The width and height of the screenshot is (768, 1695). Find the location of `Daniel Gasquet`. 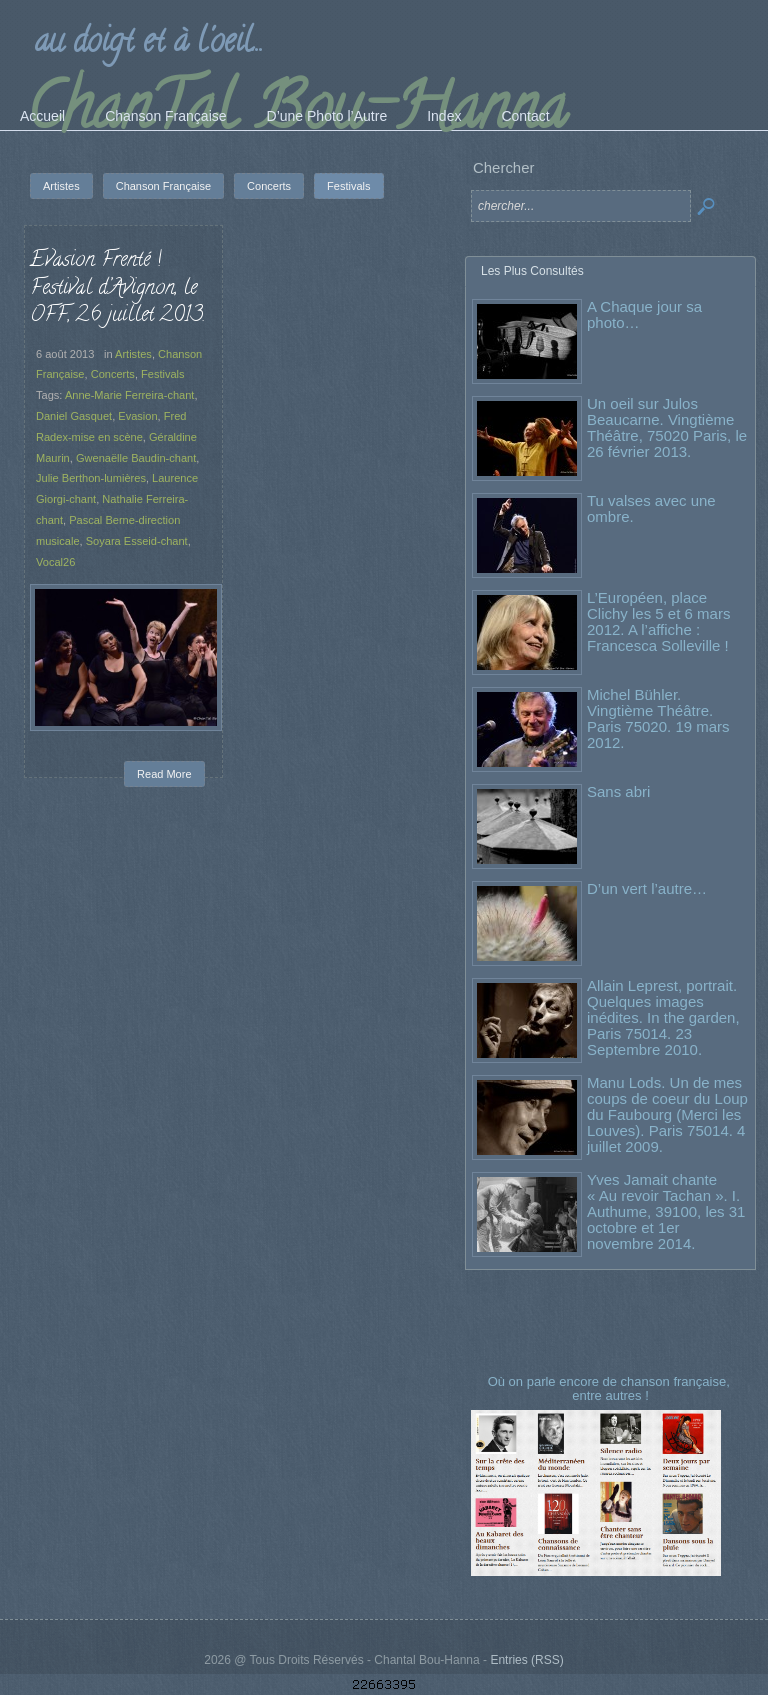

Daniel Gasquet is located at coordinates (74, 416).